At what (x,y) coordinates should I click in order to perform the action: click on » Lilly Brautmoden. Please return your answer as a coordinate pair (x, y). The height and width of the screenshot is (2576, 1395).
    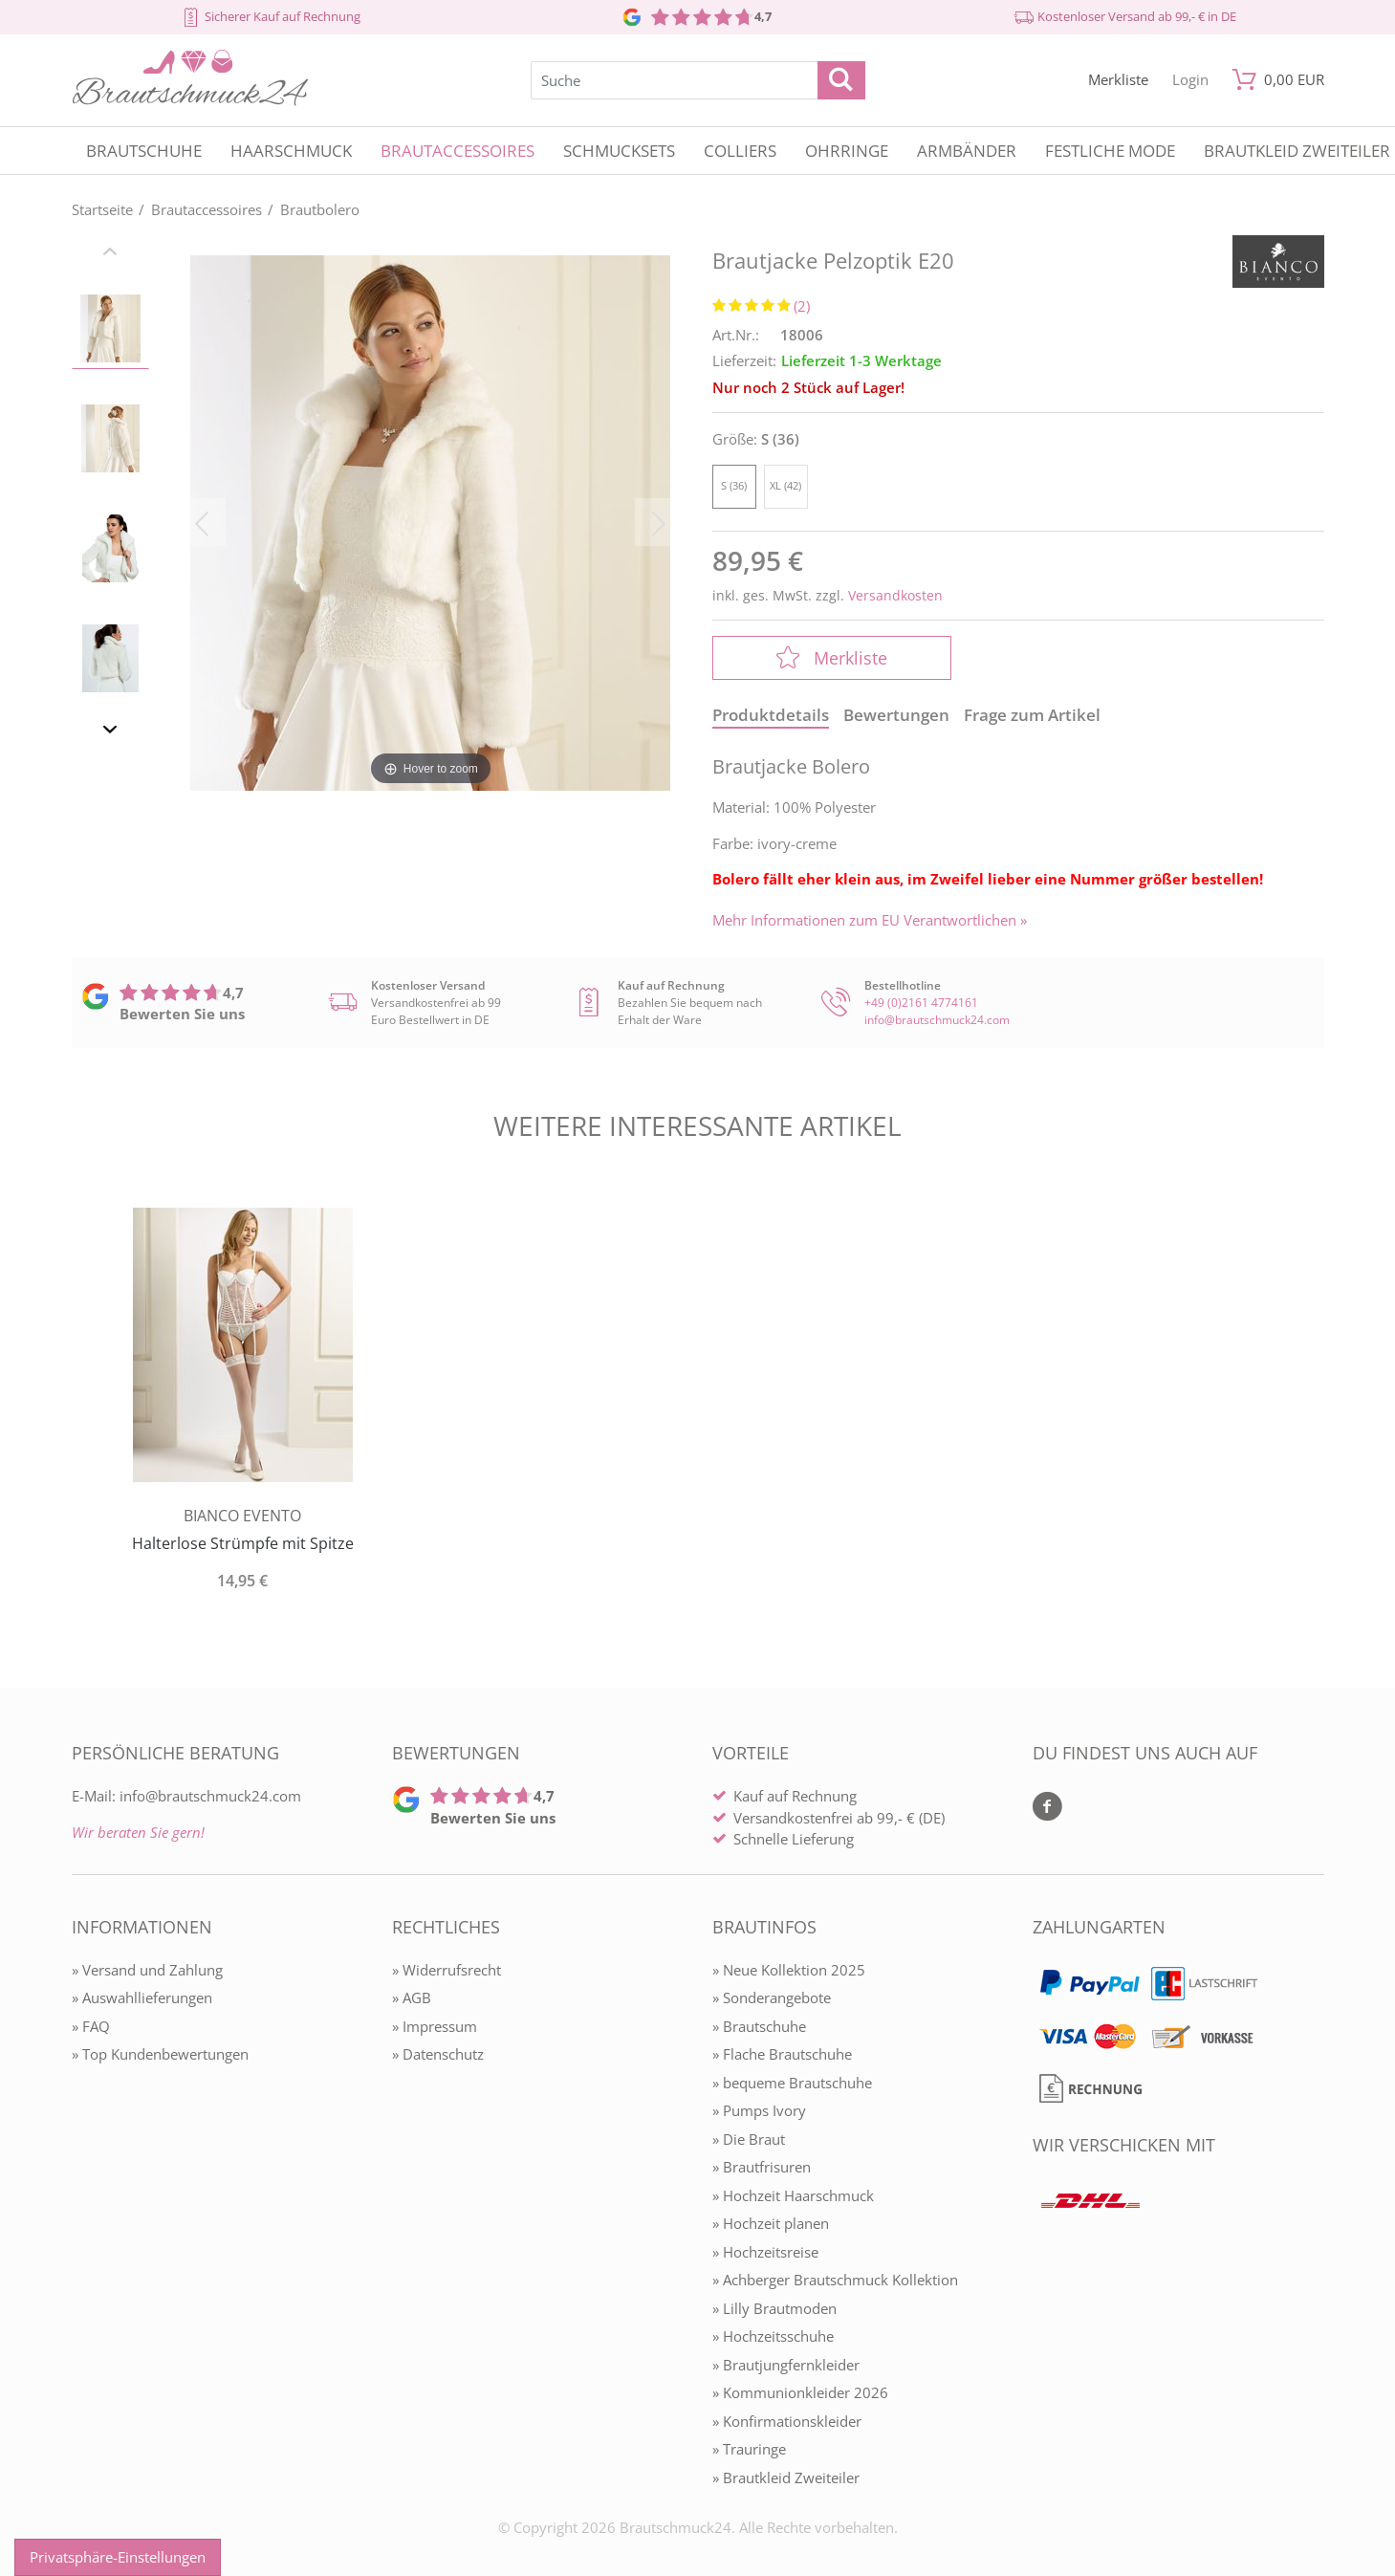
    Looking at the image, I should click on (774, 2308).